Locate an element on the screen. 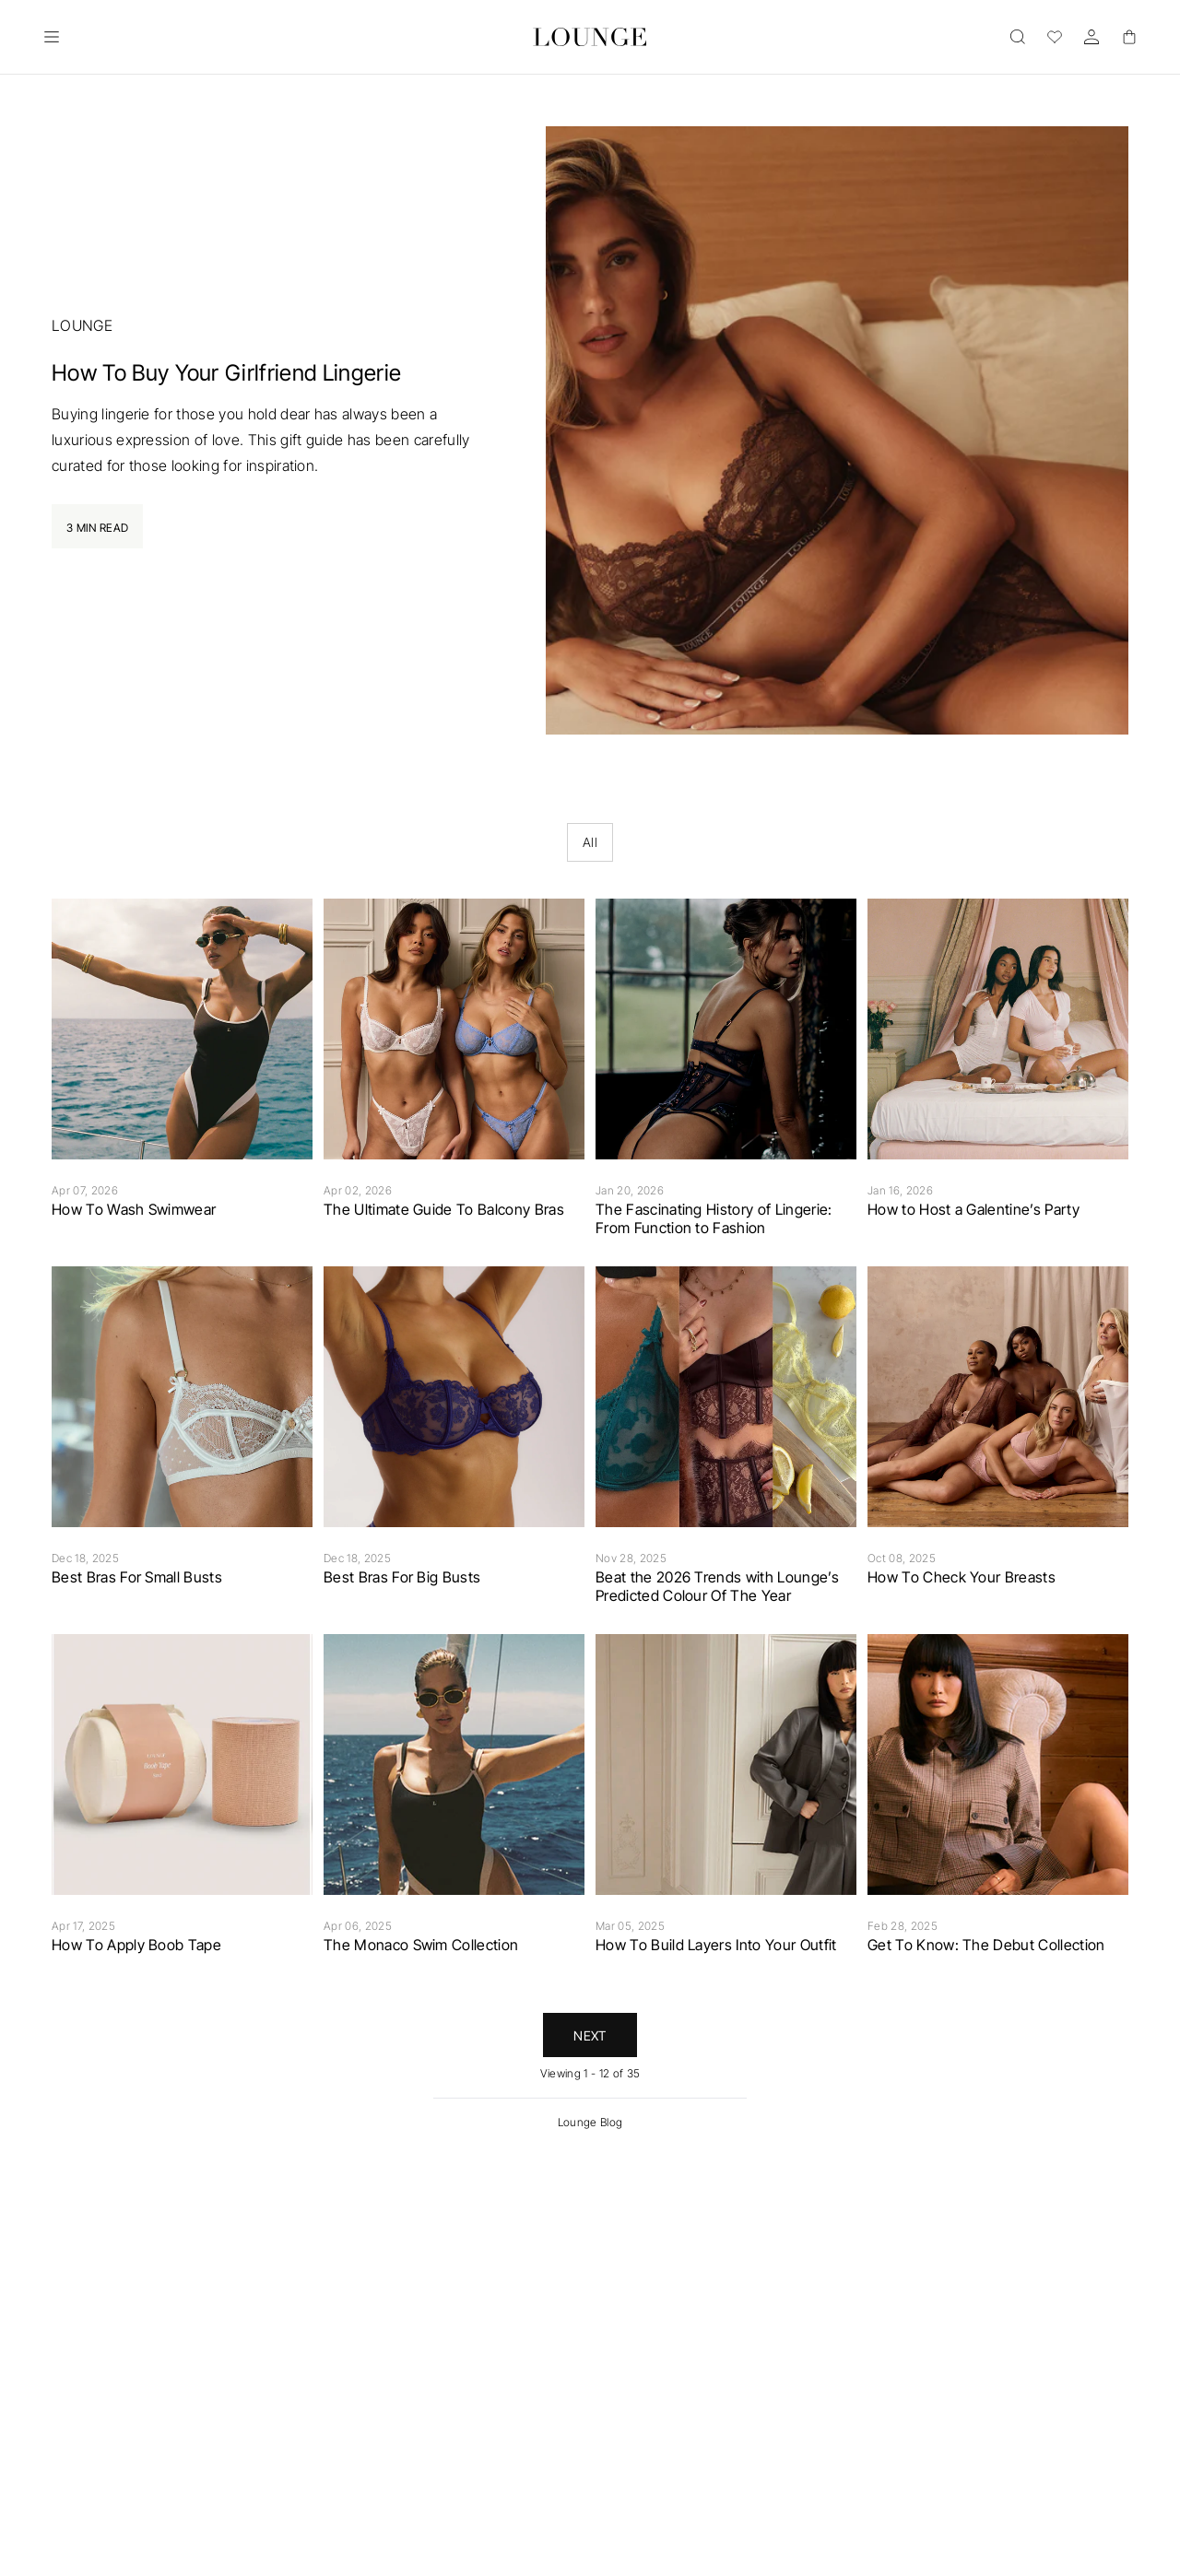 The height and width of the screenshot is (2576, 1180). Next is located at coordinates (589, 2035).